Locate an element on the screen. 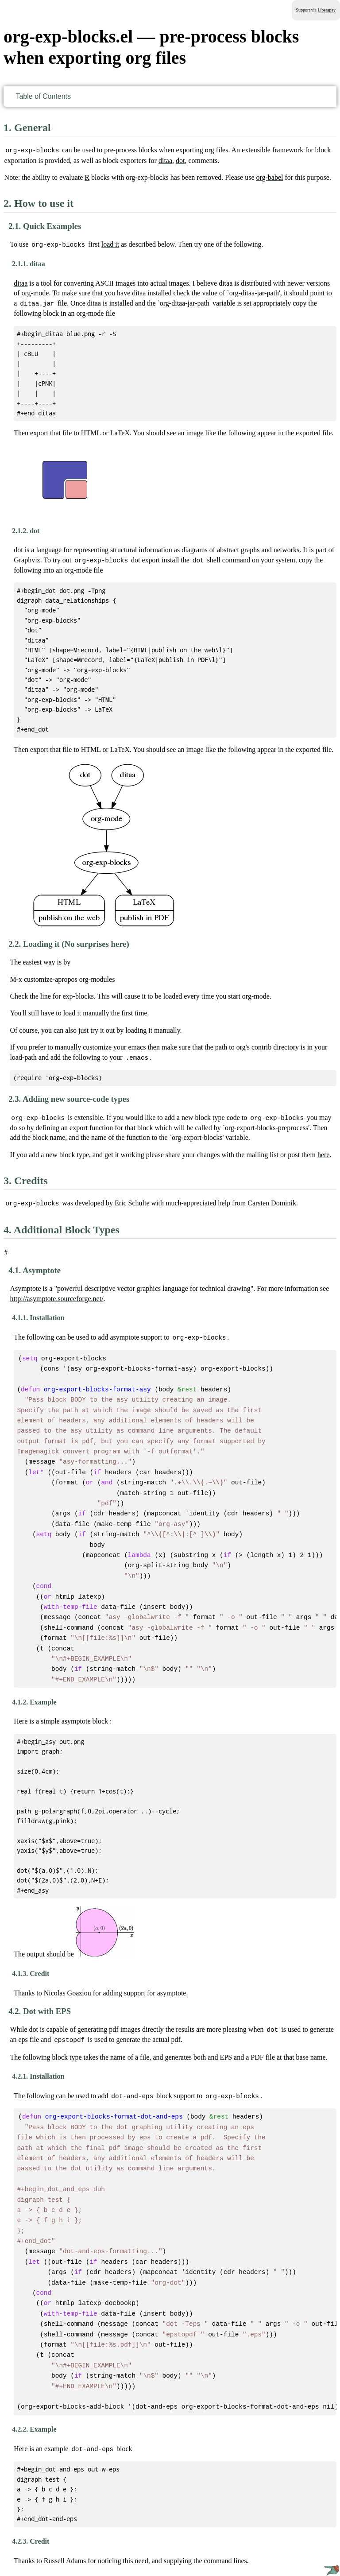 This screenshot has height=2576, width=340. org-babel is located at coordinates (269, 177).